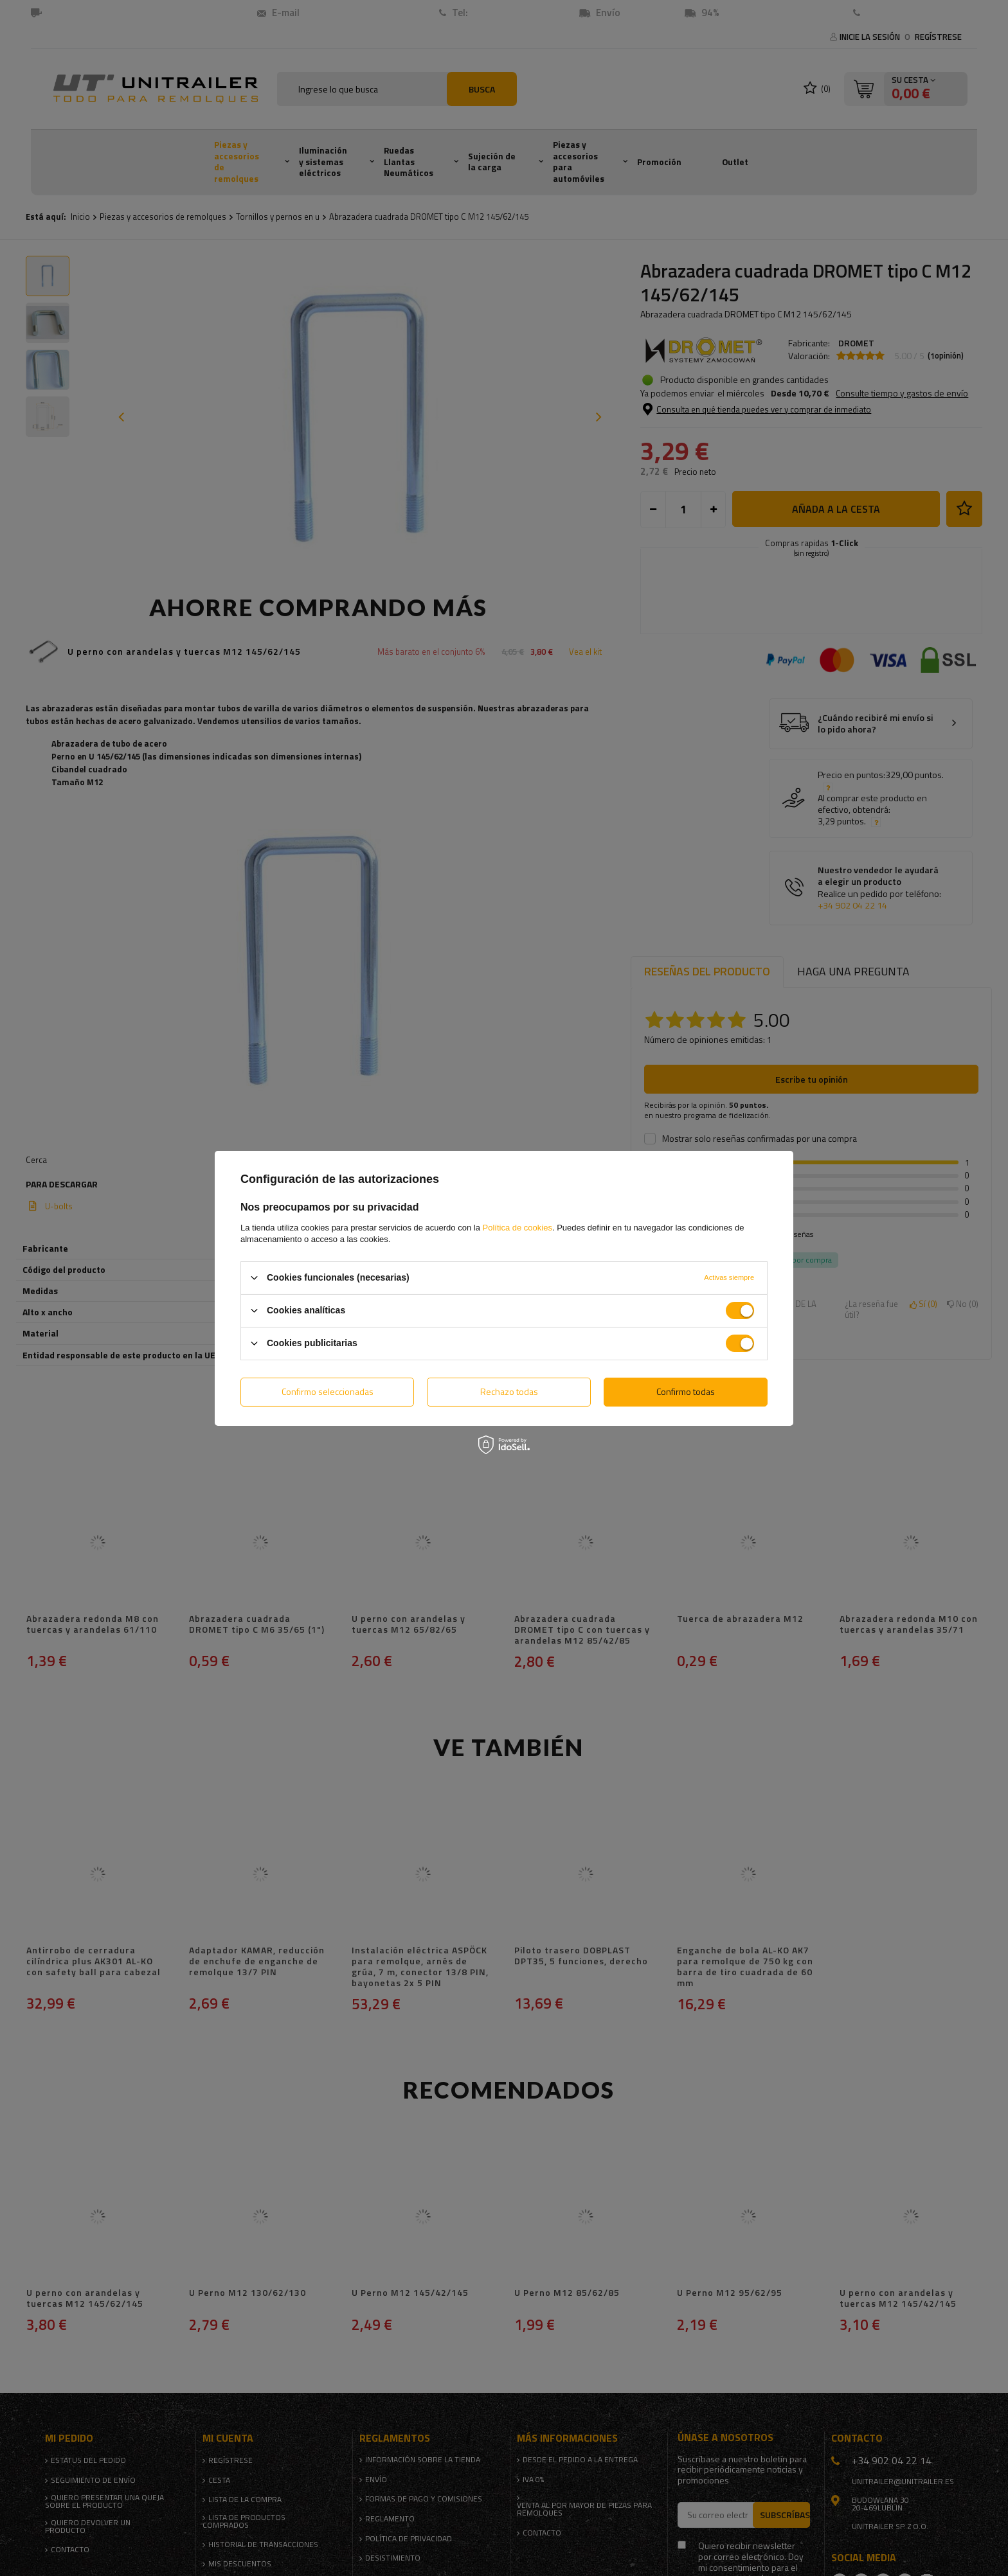 This screenshot has width=1008, height=2576. Describe the element at coordinates (685, 1391) in the screenshot. I see `Confirmo todas` at that location.